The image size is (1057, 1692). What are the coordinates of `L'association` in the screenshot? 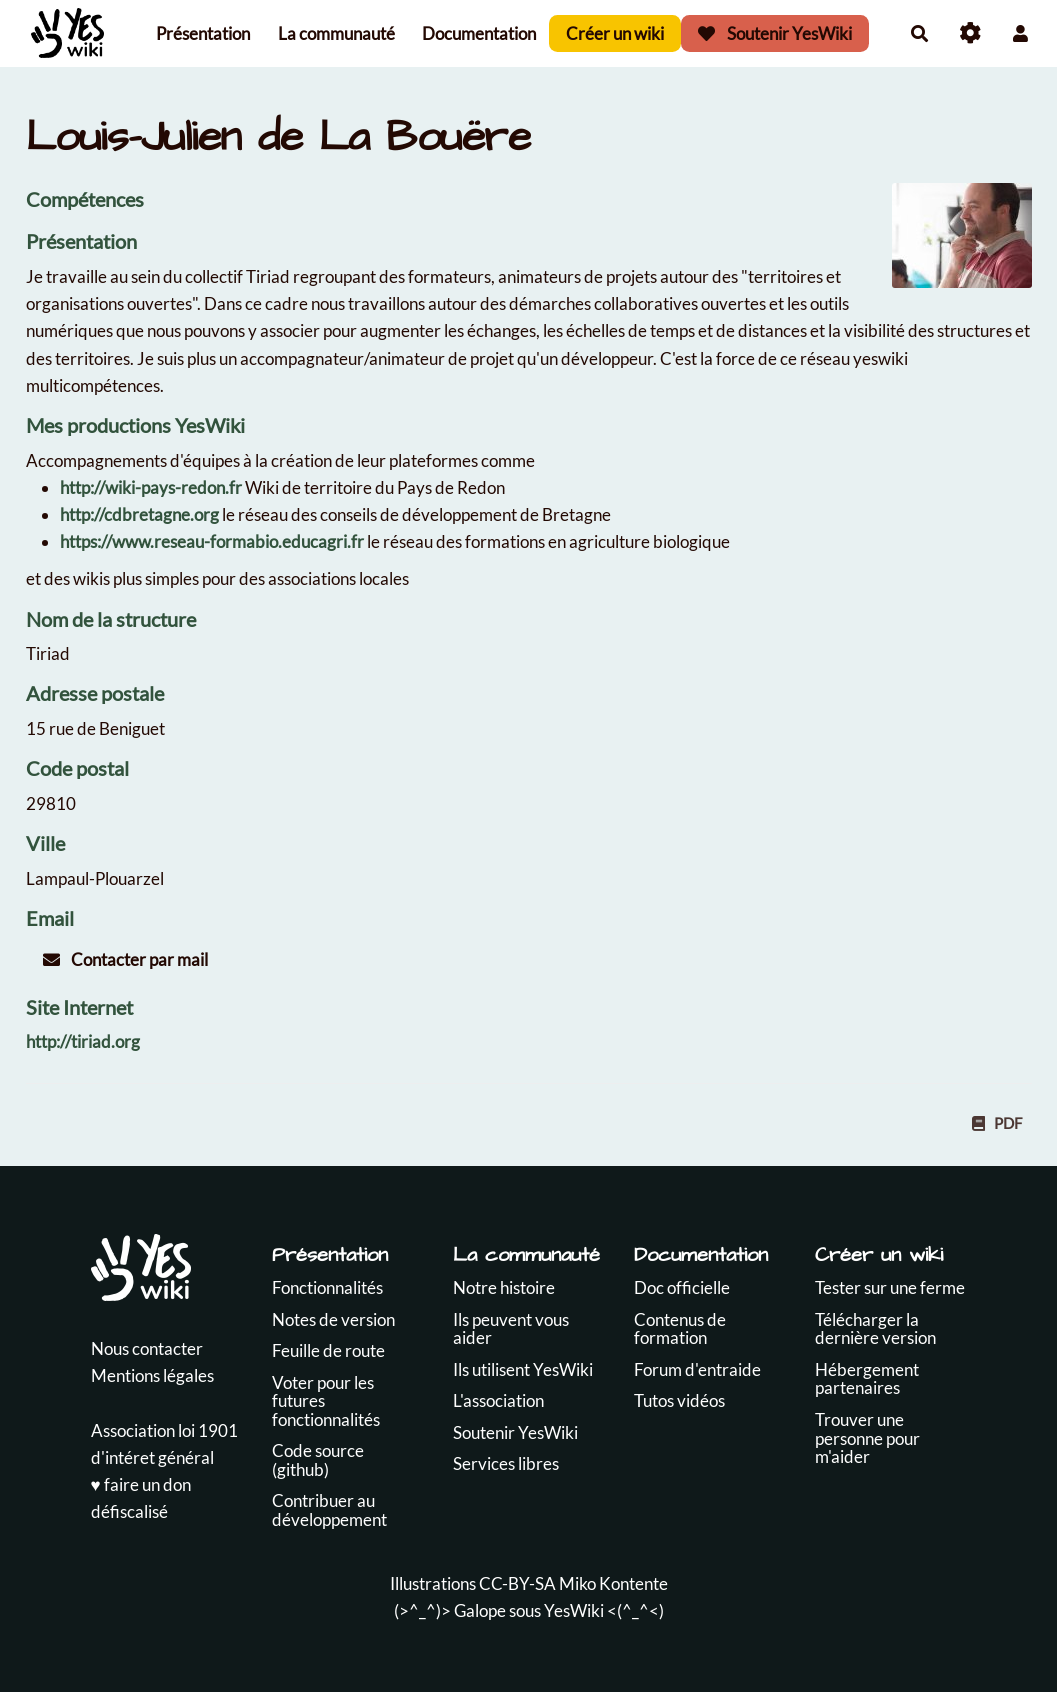 It's located at (498, 1400).